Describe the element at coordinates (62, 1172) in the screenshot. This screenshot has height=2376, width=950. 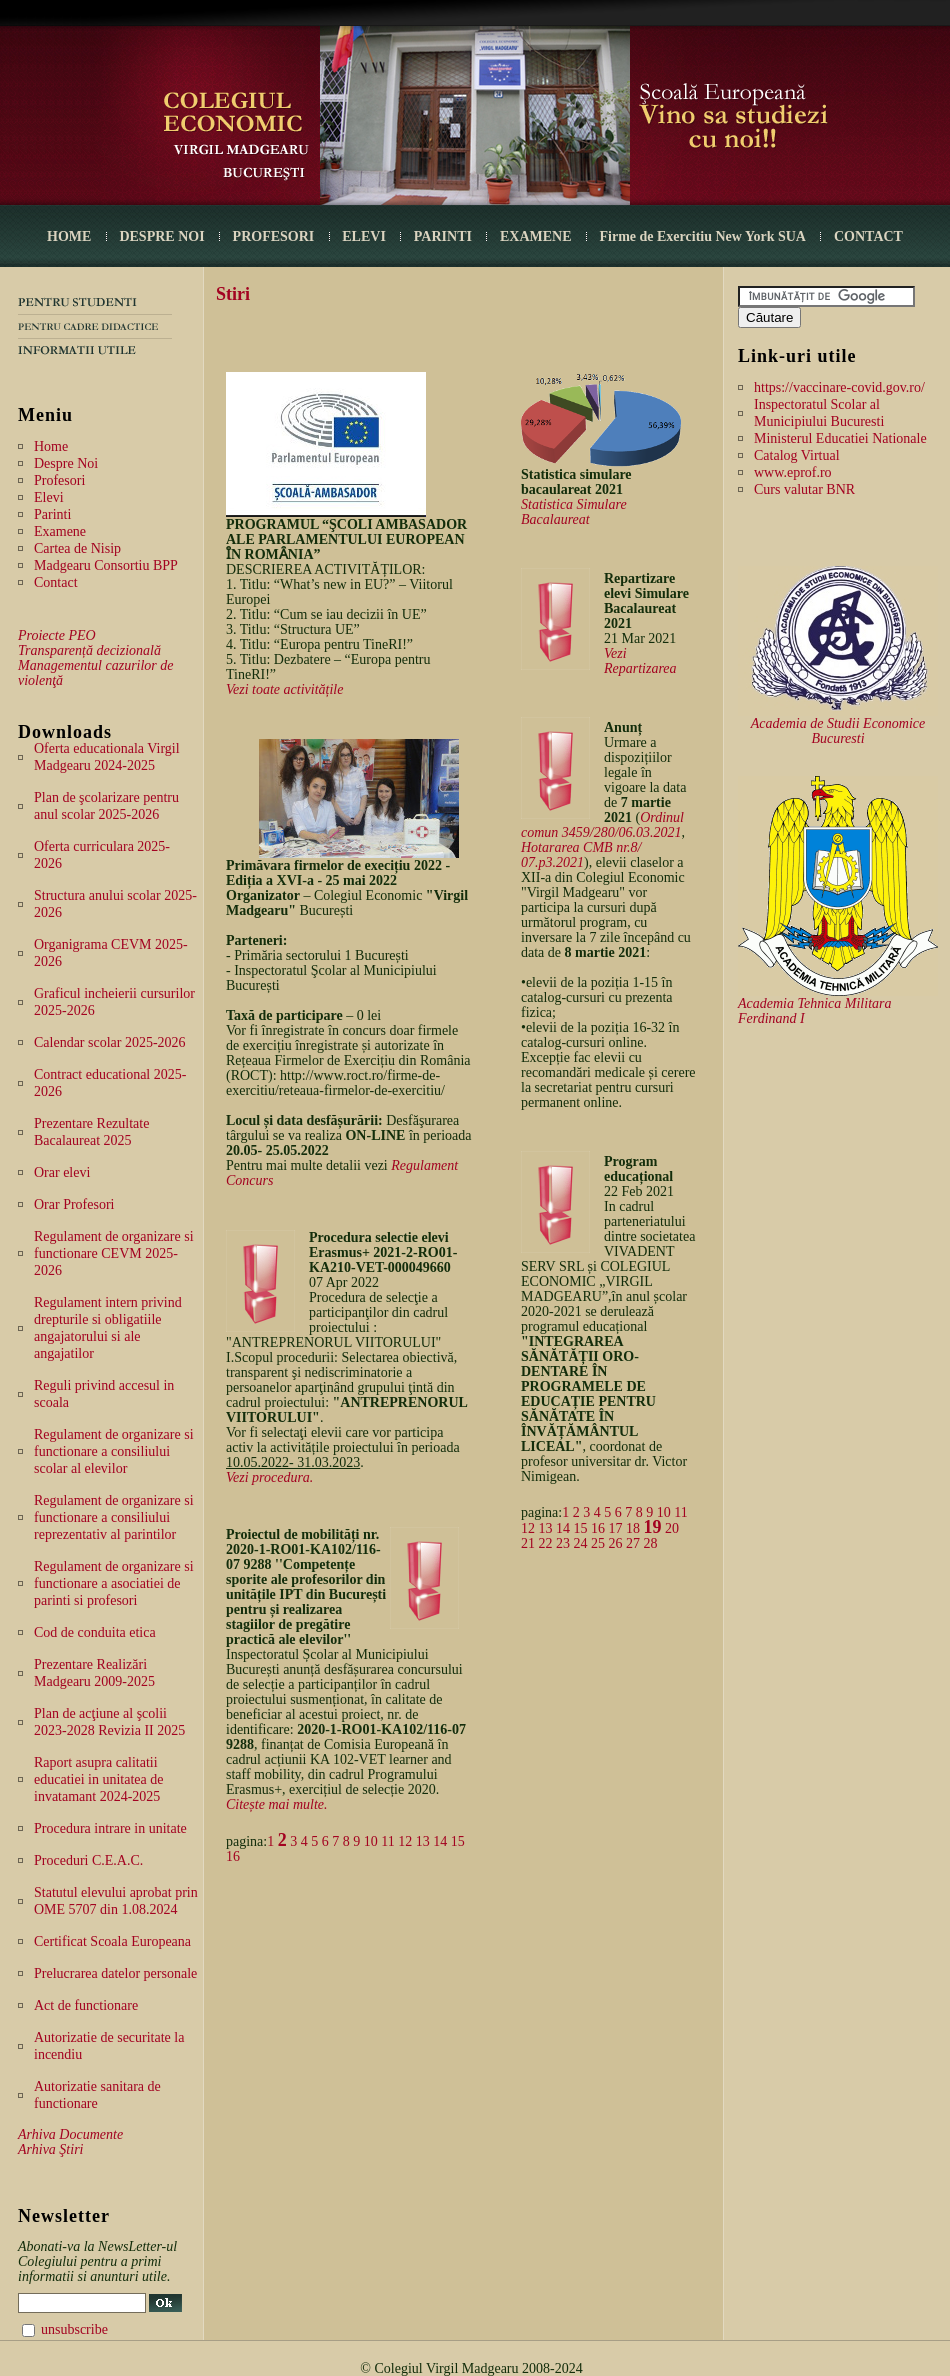
I see `Orar elevi` at that location.